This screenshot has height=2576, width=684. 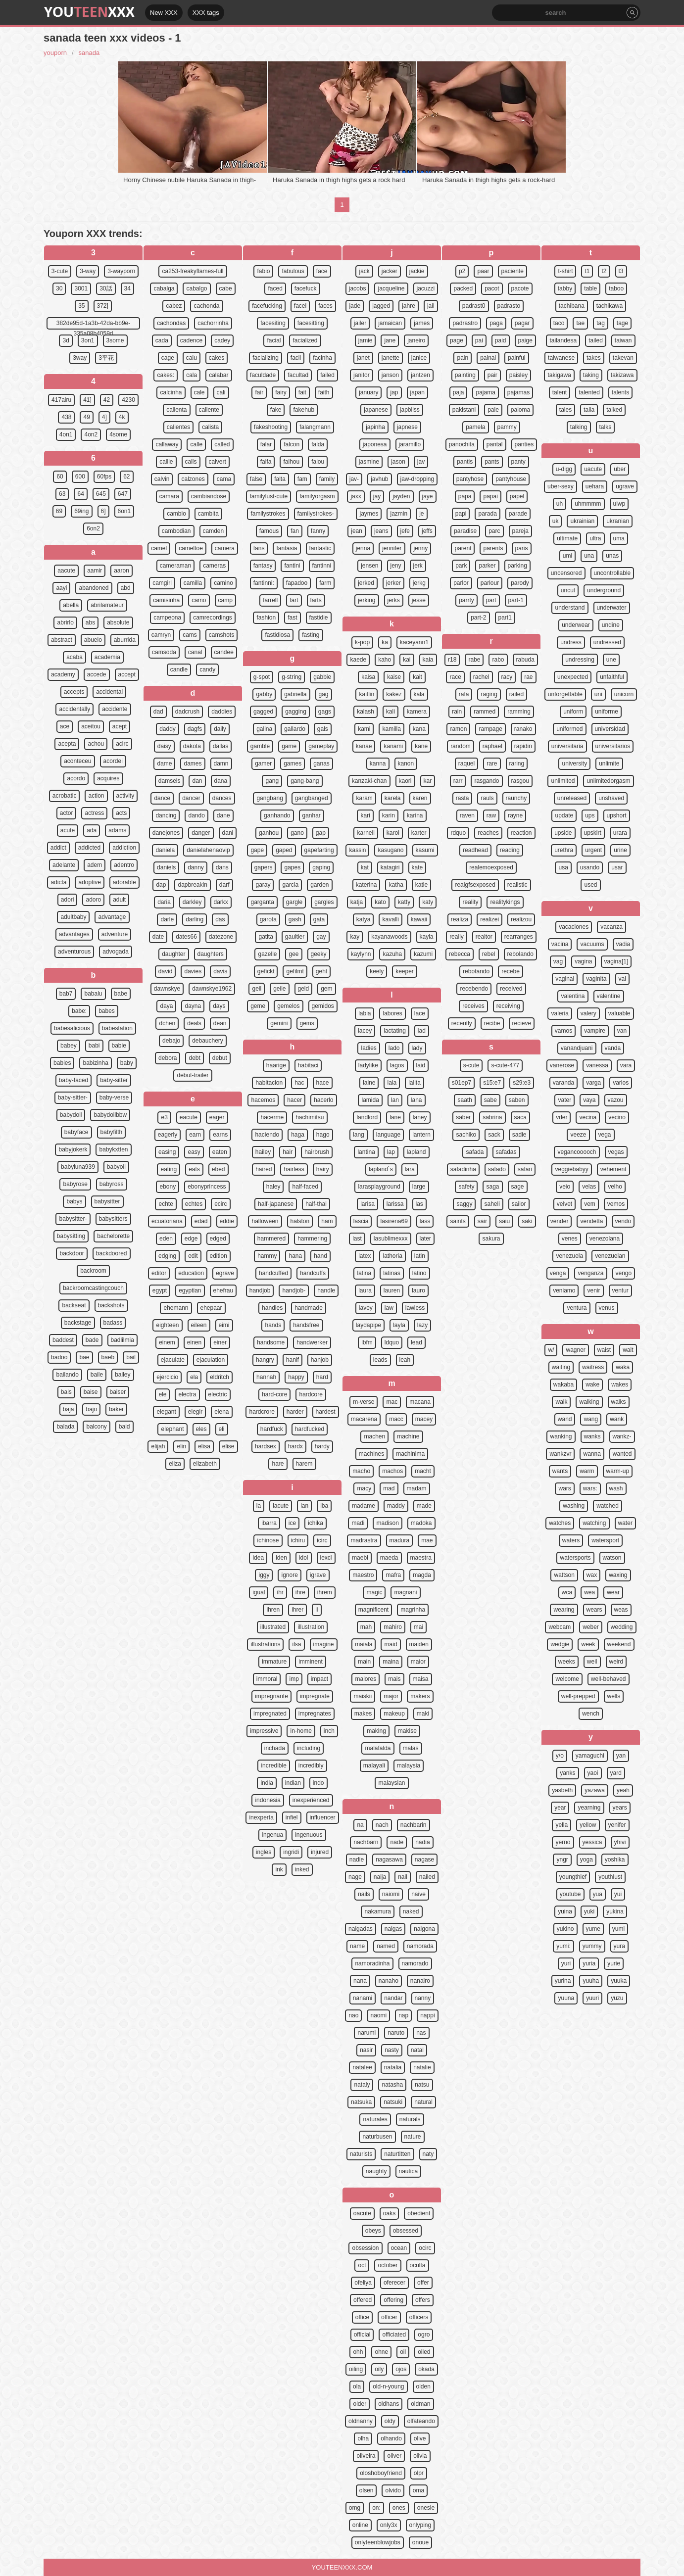 I want to click on sabrina, so click(x=492, y=1117).